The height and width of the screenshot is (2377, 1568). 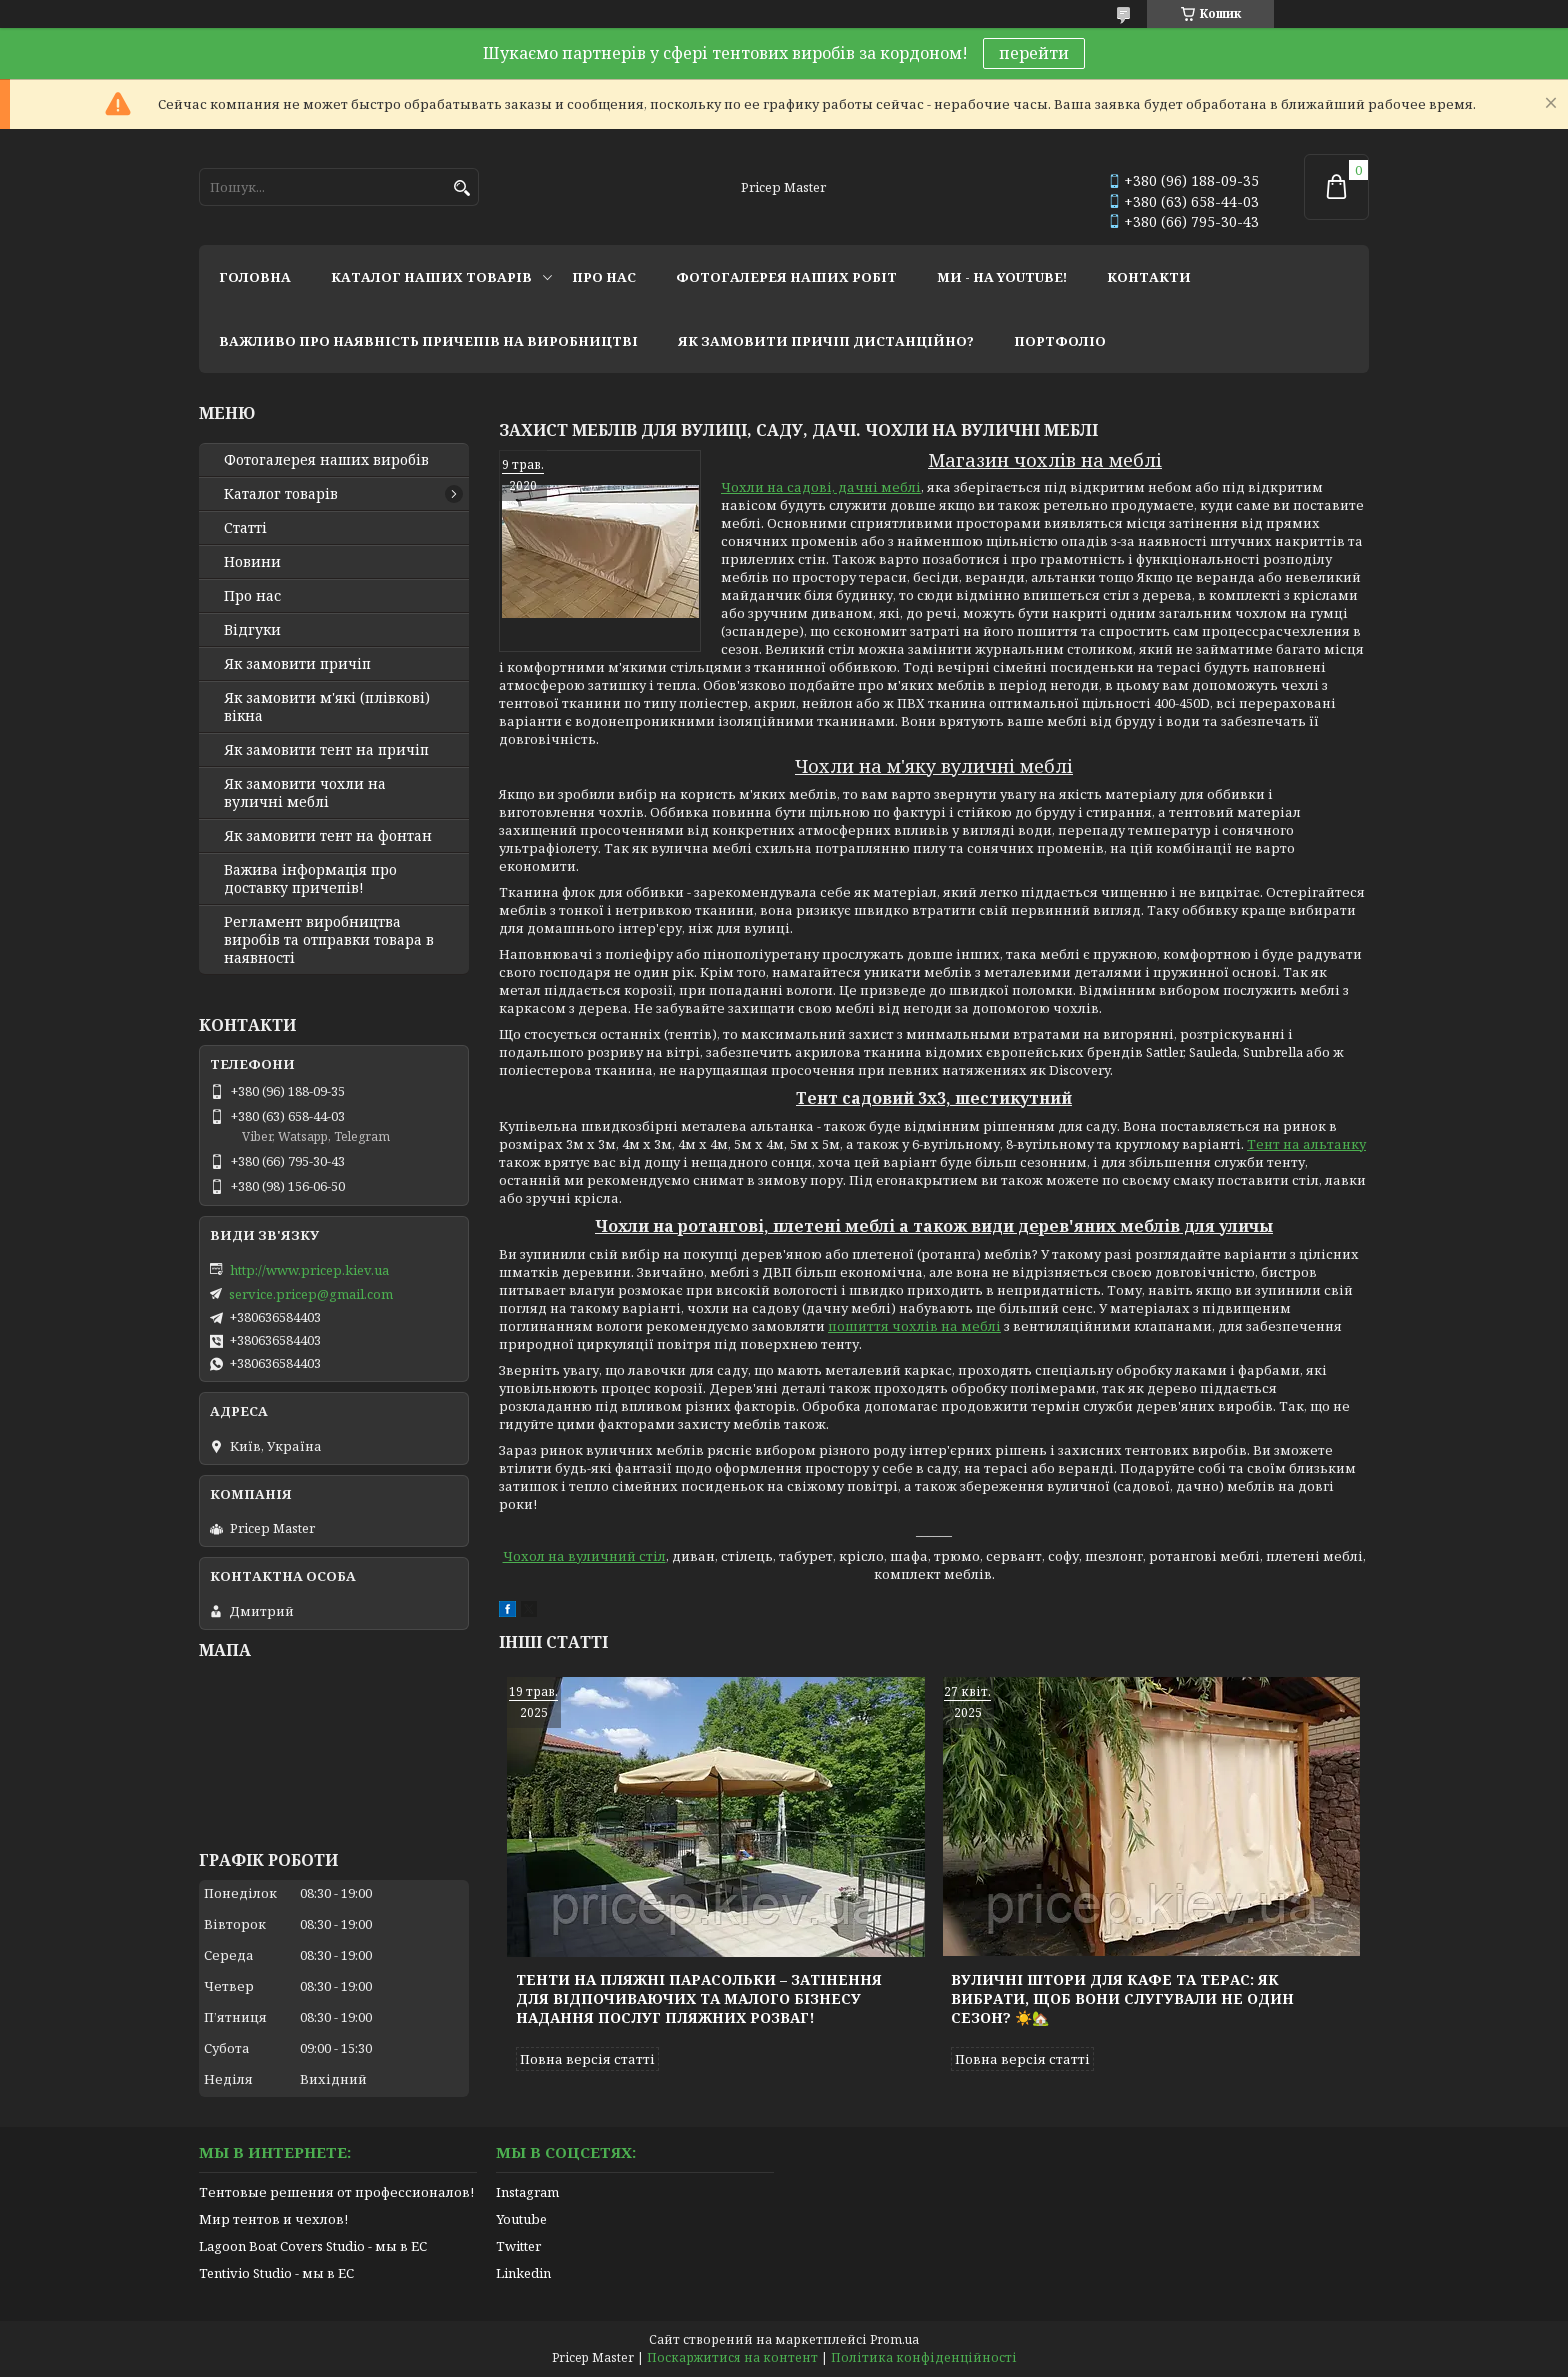 I want to click on Lagoon Boat Covers Studio - мы в ЕС, so click(x=313, y=2246).